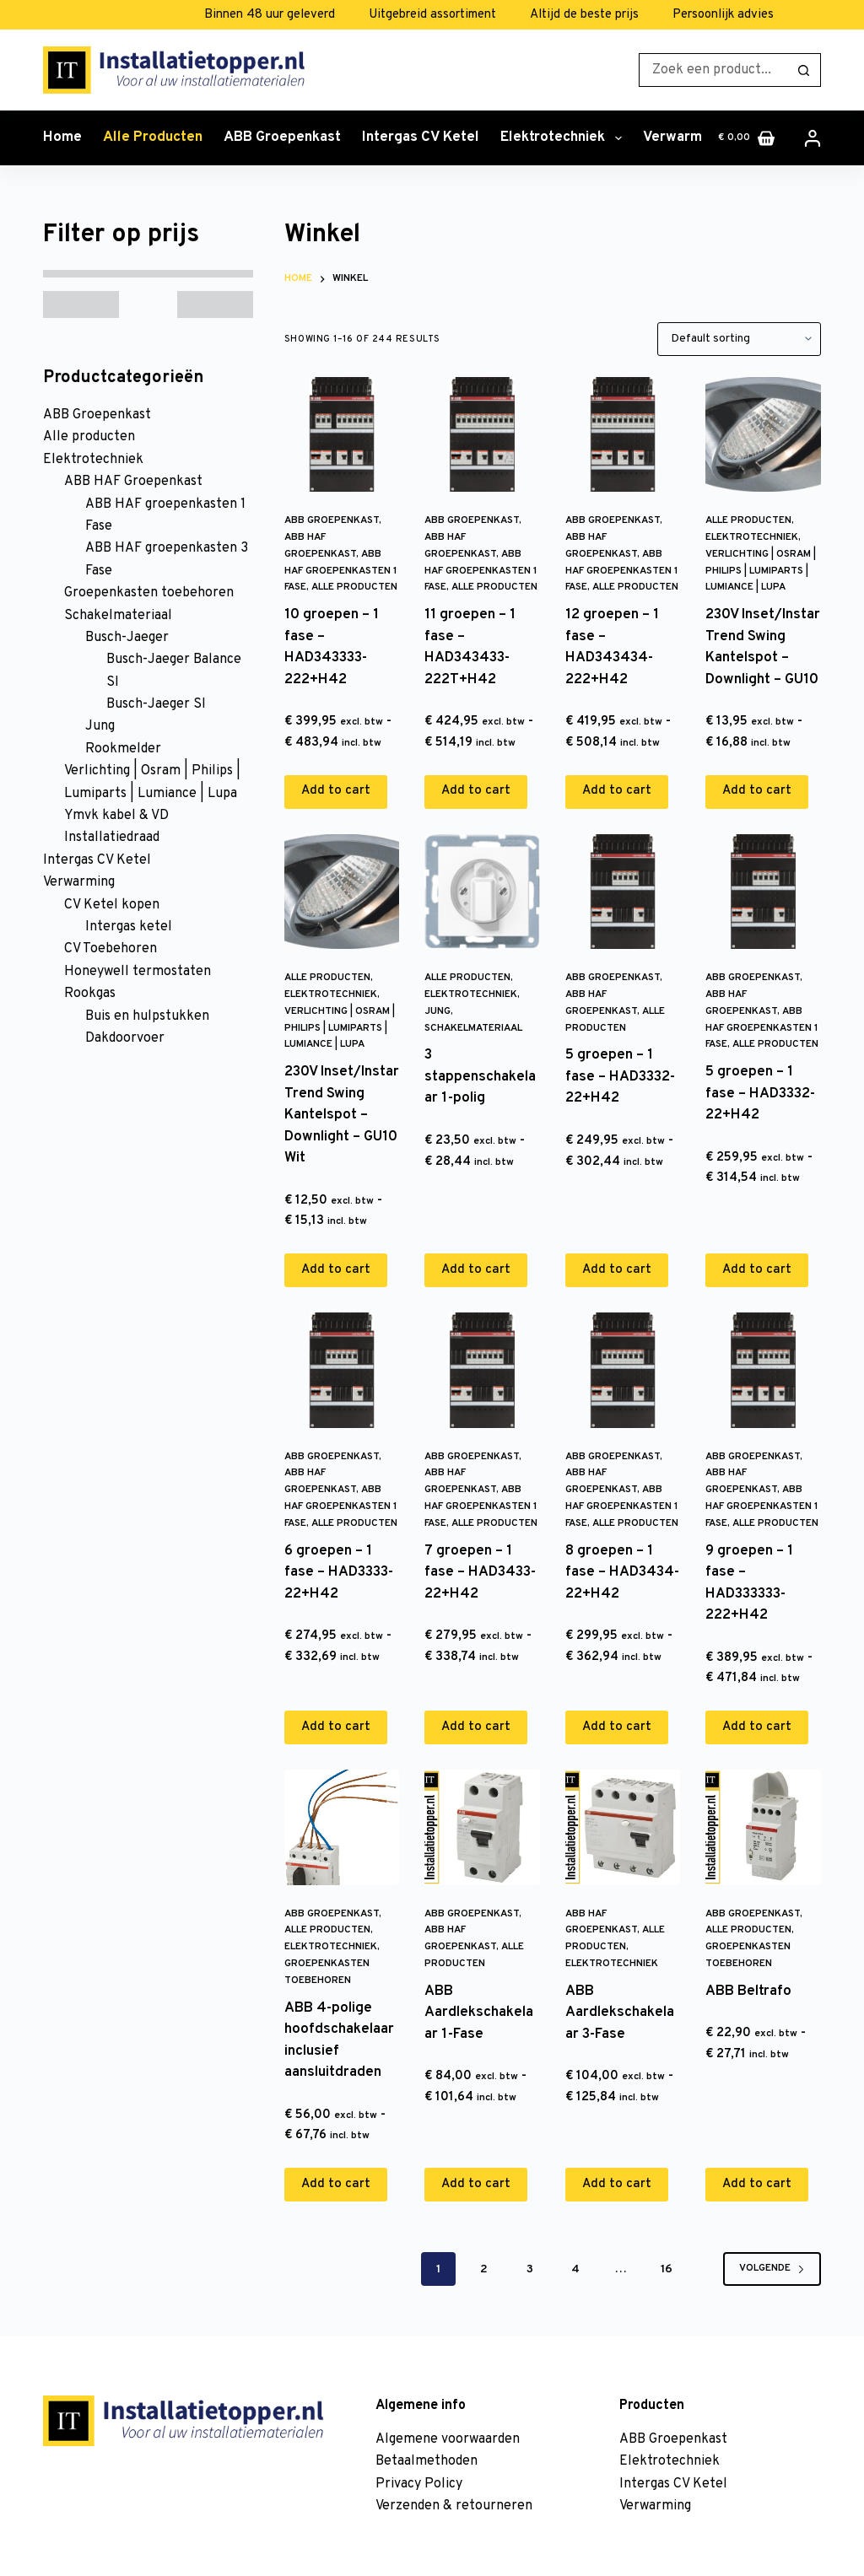 Image resolution: width=864 pixels, height=2576 pixels. What do you see at coordinates (437, 1011) in the screenshot?
I see `Jung` at bounding box center [437, 1011].